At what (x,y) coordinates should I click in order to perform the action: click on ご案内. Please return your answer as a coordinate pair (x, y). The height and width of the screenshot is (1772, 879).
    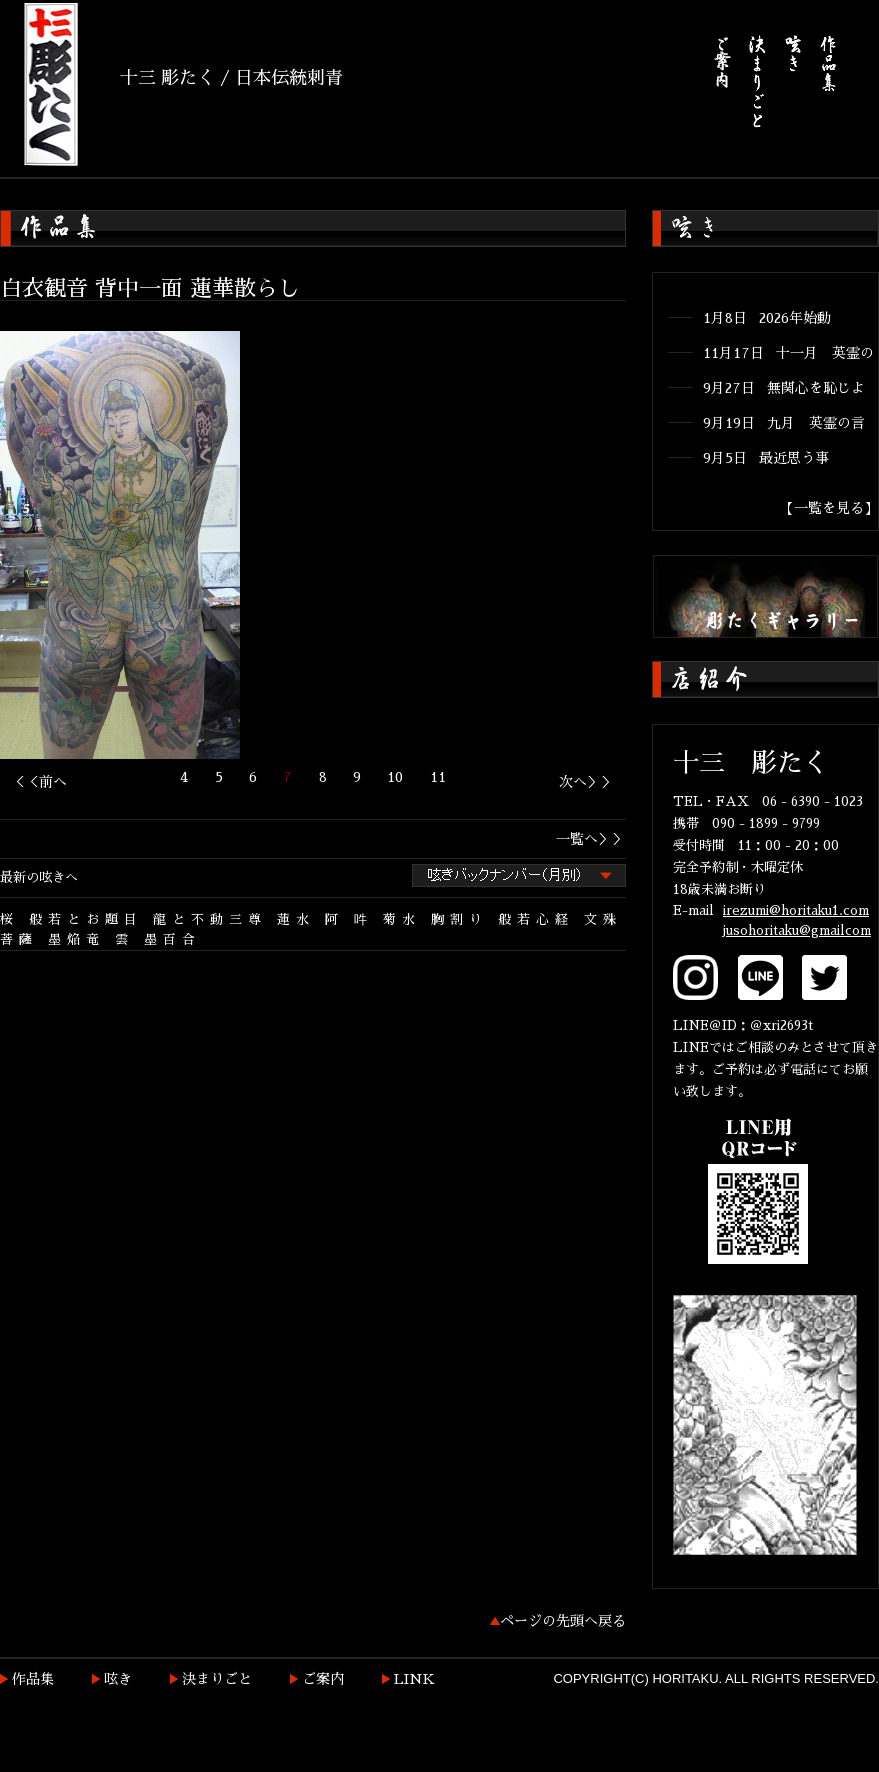
    Looking at the image, I should click on (323, 1679).